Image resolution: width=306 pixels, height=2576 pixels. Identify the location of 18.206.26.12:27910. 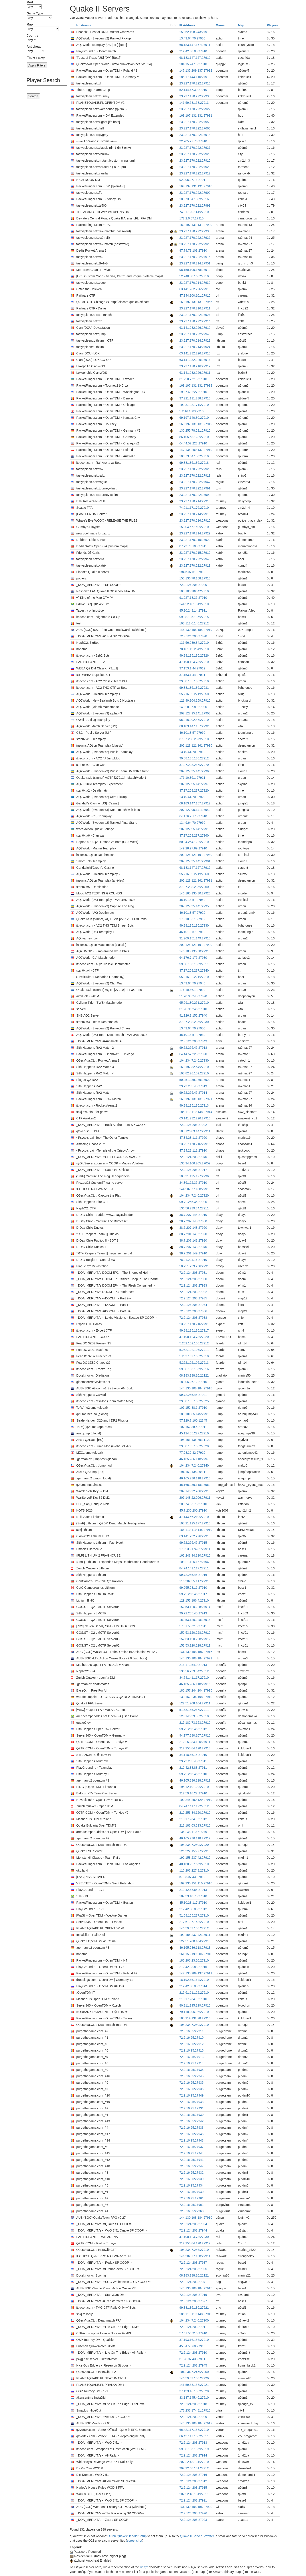
(193, 1382).